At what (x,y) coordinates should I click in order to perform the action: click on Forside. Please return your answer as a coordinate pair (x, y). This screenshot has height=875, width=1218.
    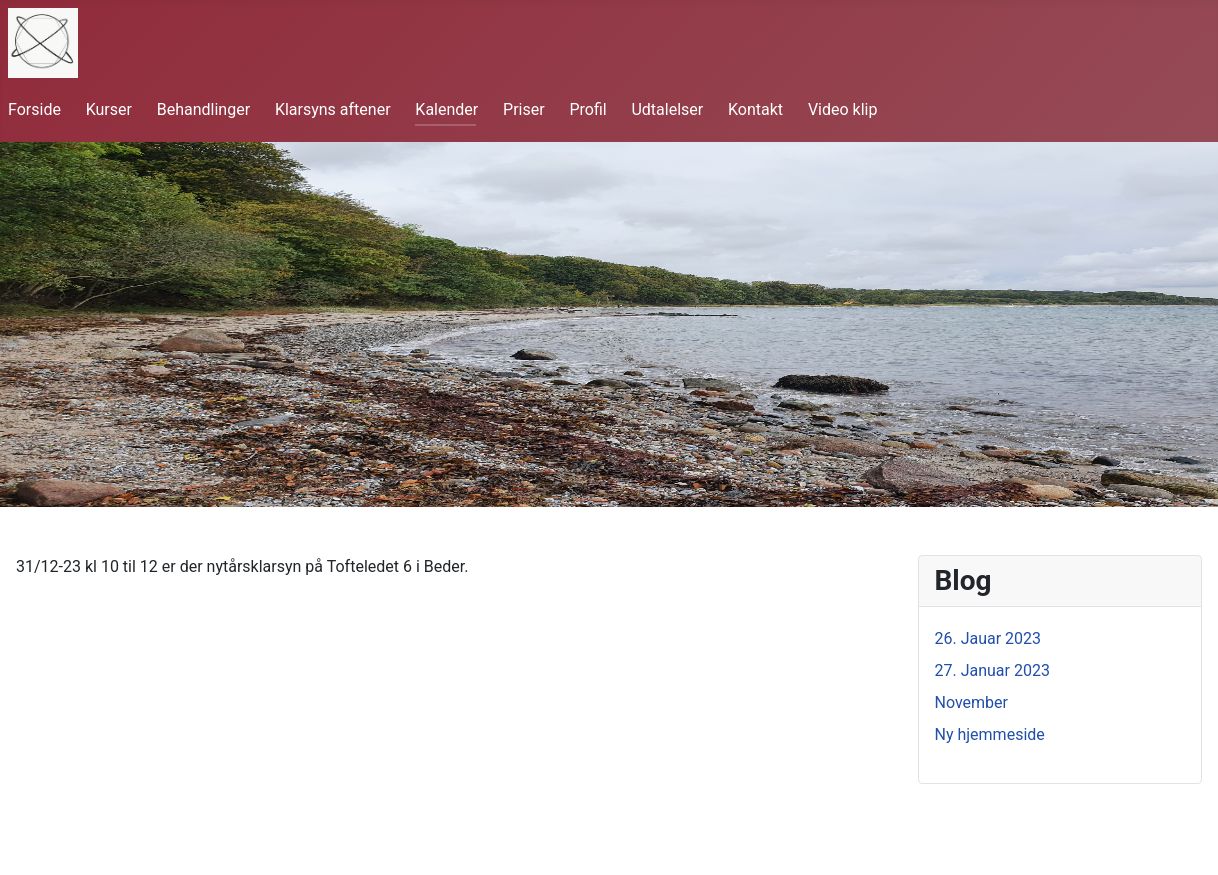
    Looking at the image, I should click on (34, 109).